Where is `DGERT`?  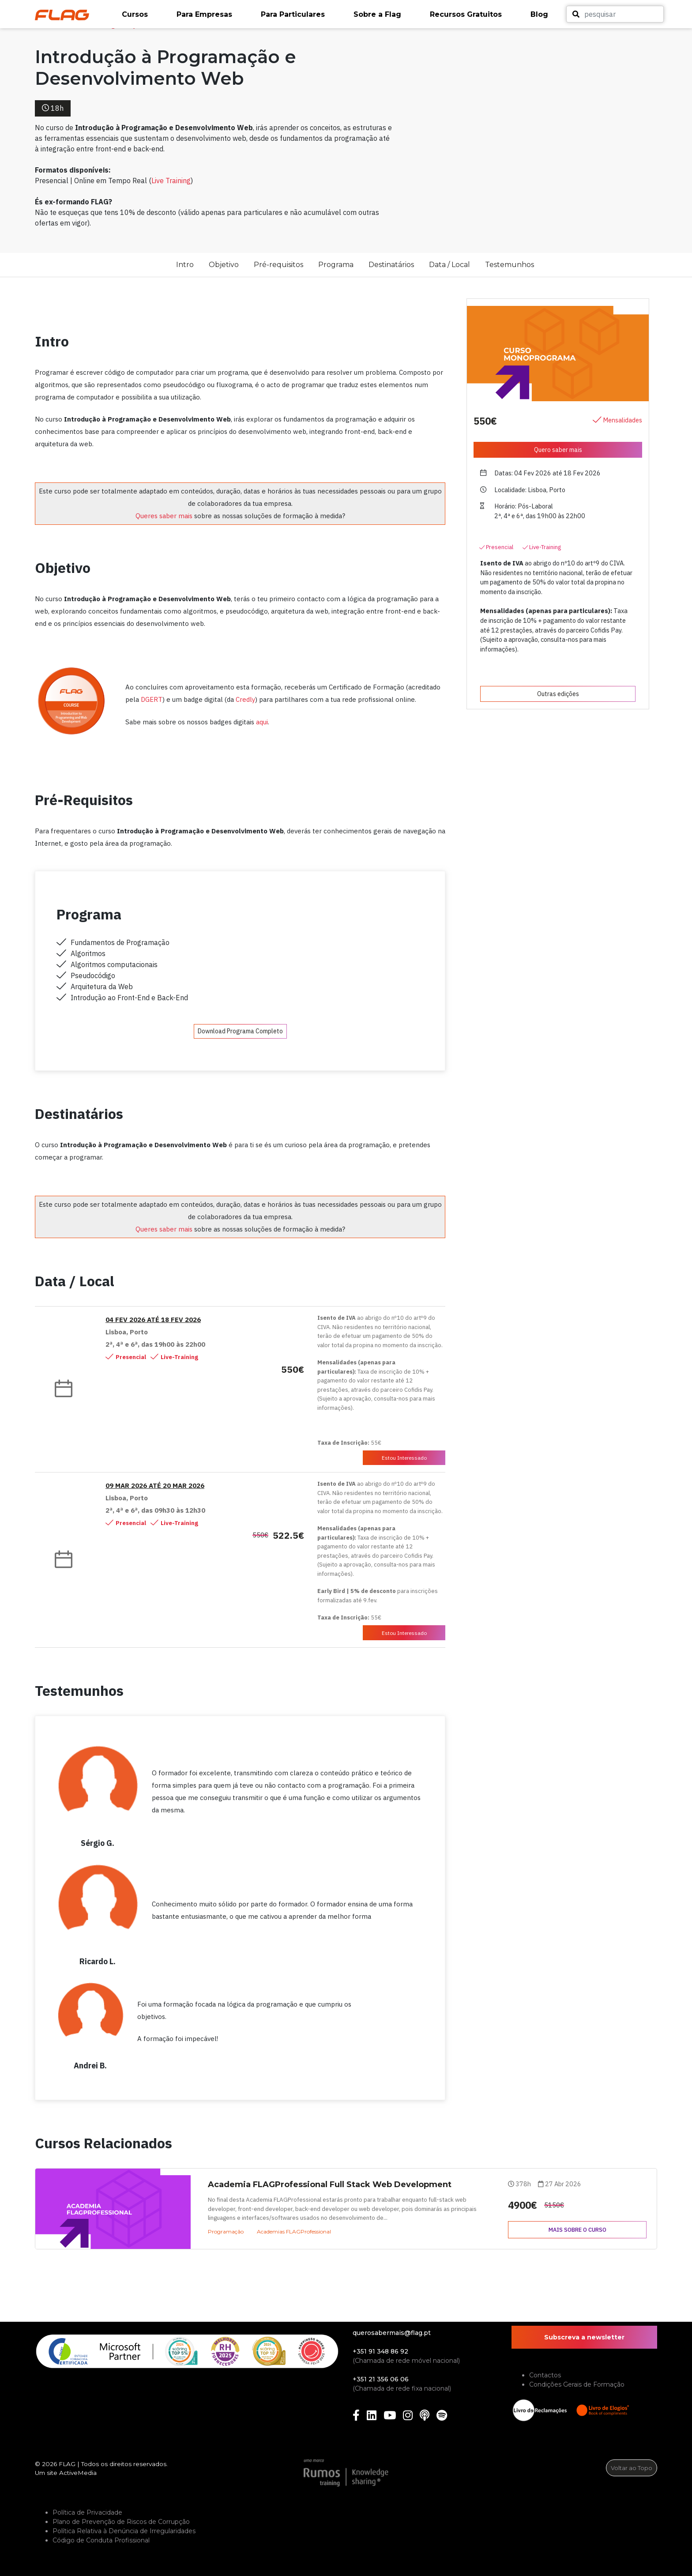
DGERT is located at coordinates (151, 699).